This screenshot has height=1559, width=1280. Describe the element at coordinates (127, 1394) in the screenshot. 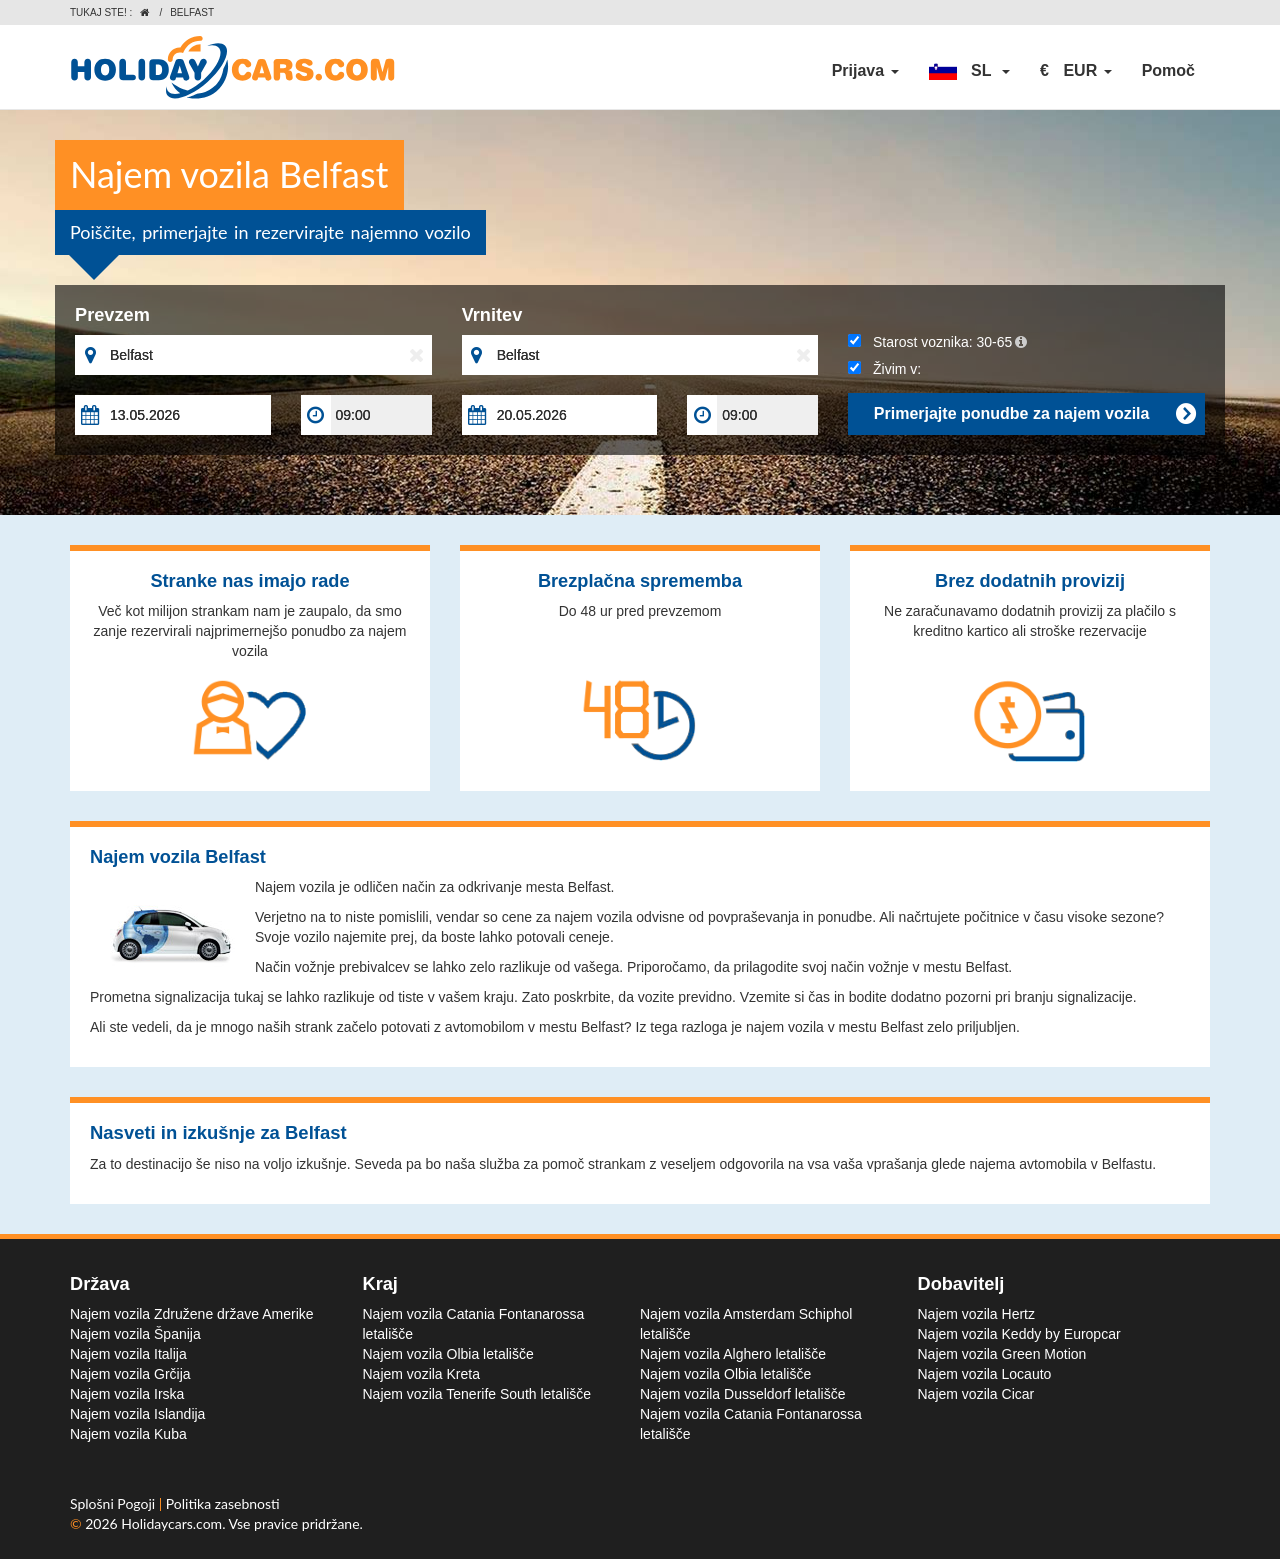

I see `Najem vozila Irska` at that location.